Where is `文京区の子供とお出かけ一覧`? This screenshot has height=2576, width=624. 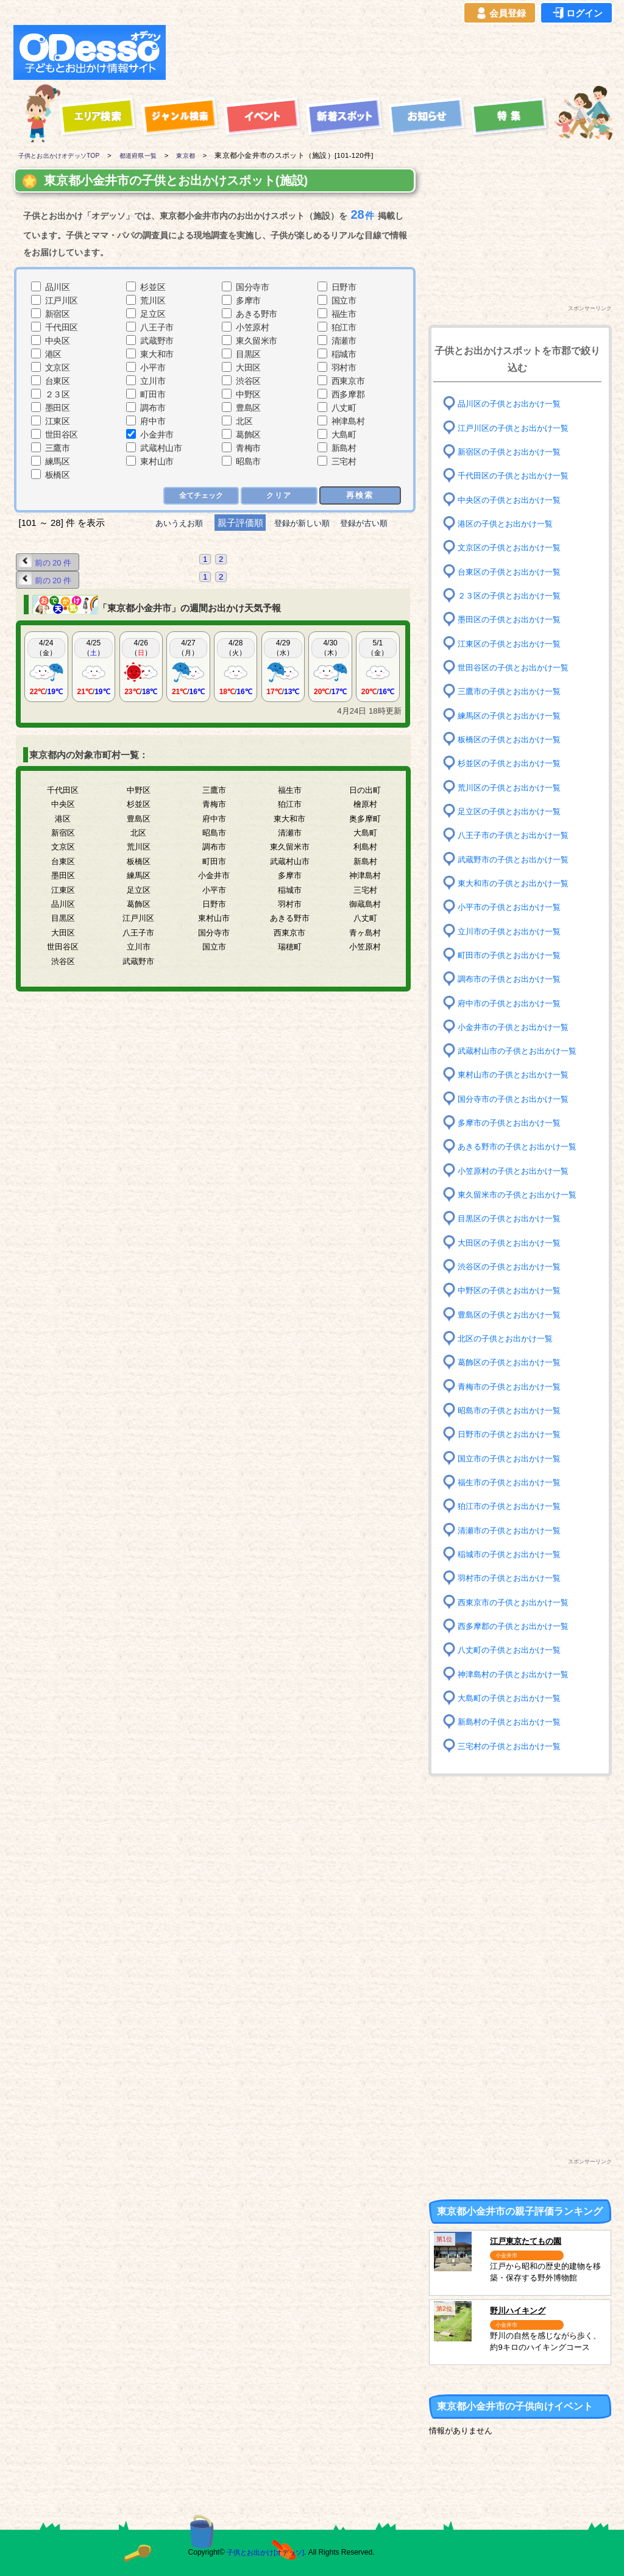
文京区の子供とお出かけ一覧 is located at coordinates (513, 547).